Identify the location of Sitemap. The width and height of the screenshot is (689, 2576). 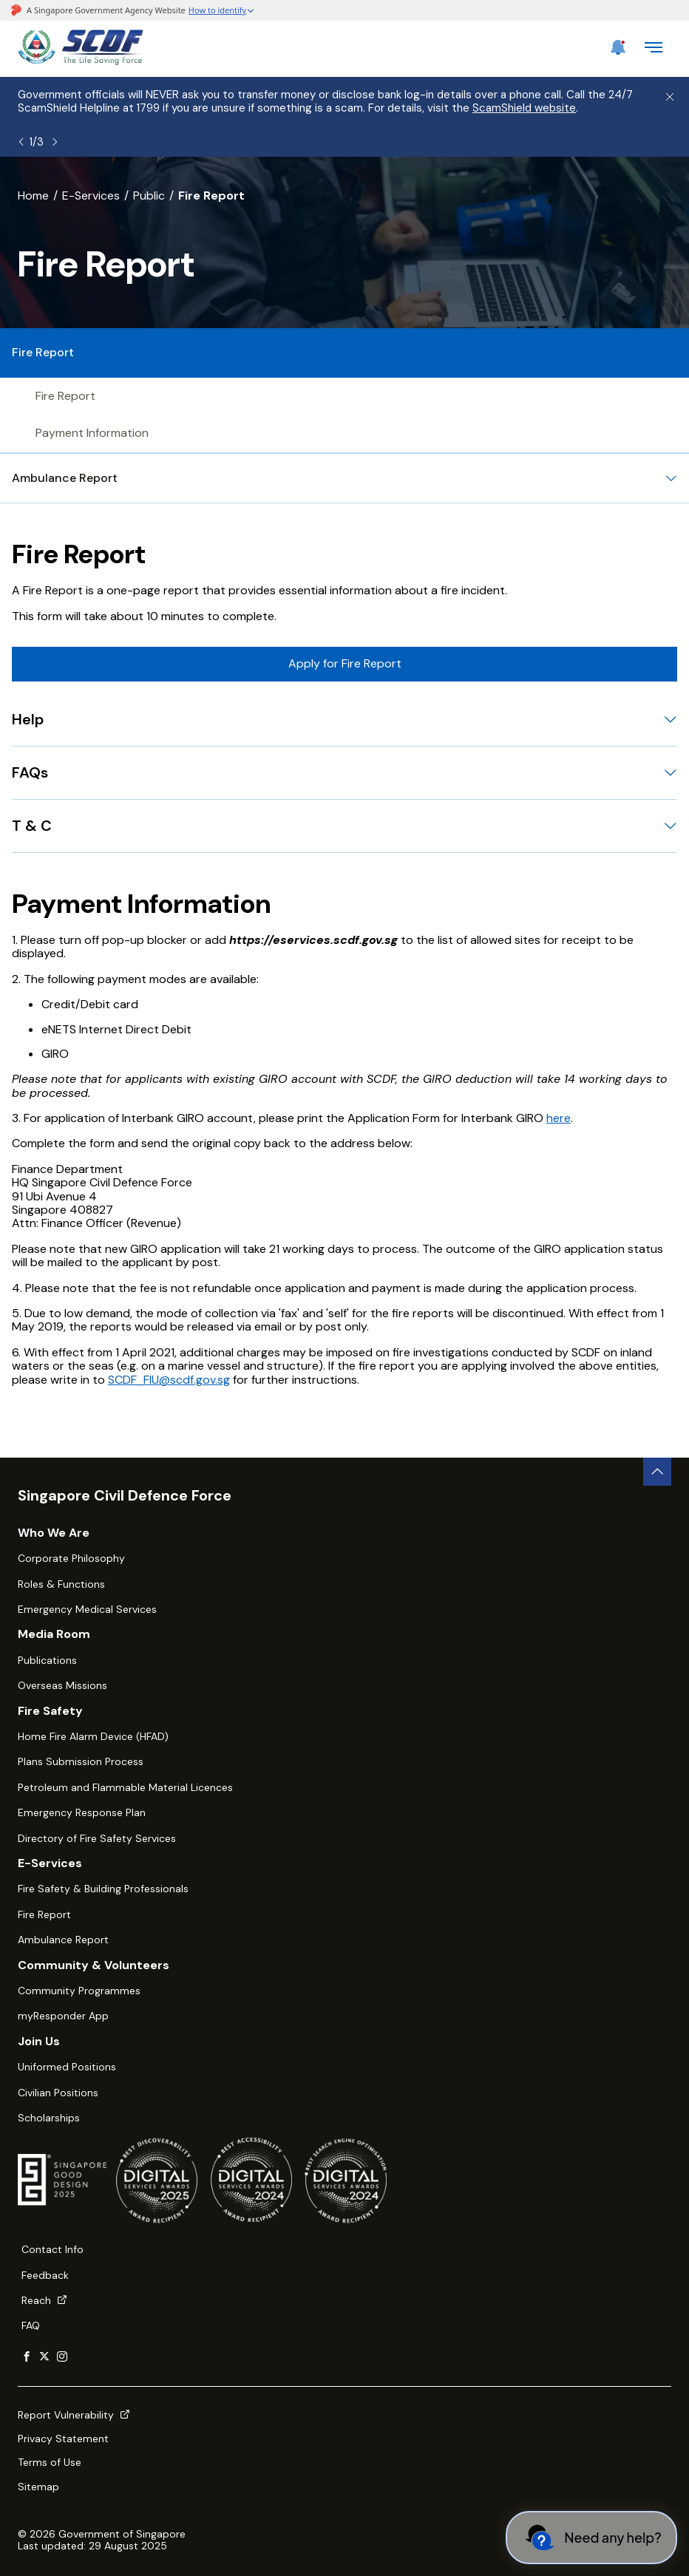
(38, 2486).